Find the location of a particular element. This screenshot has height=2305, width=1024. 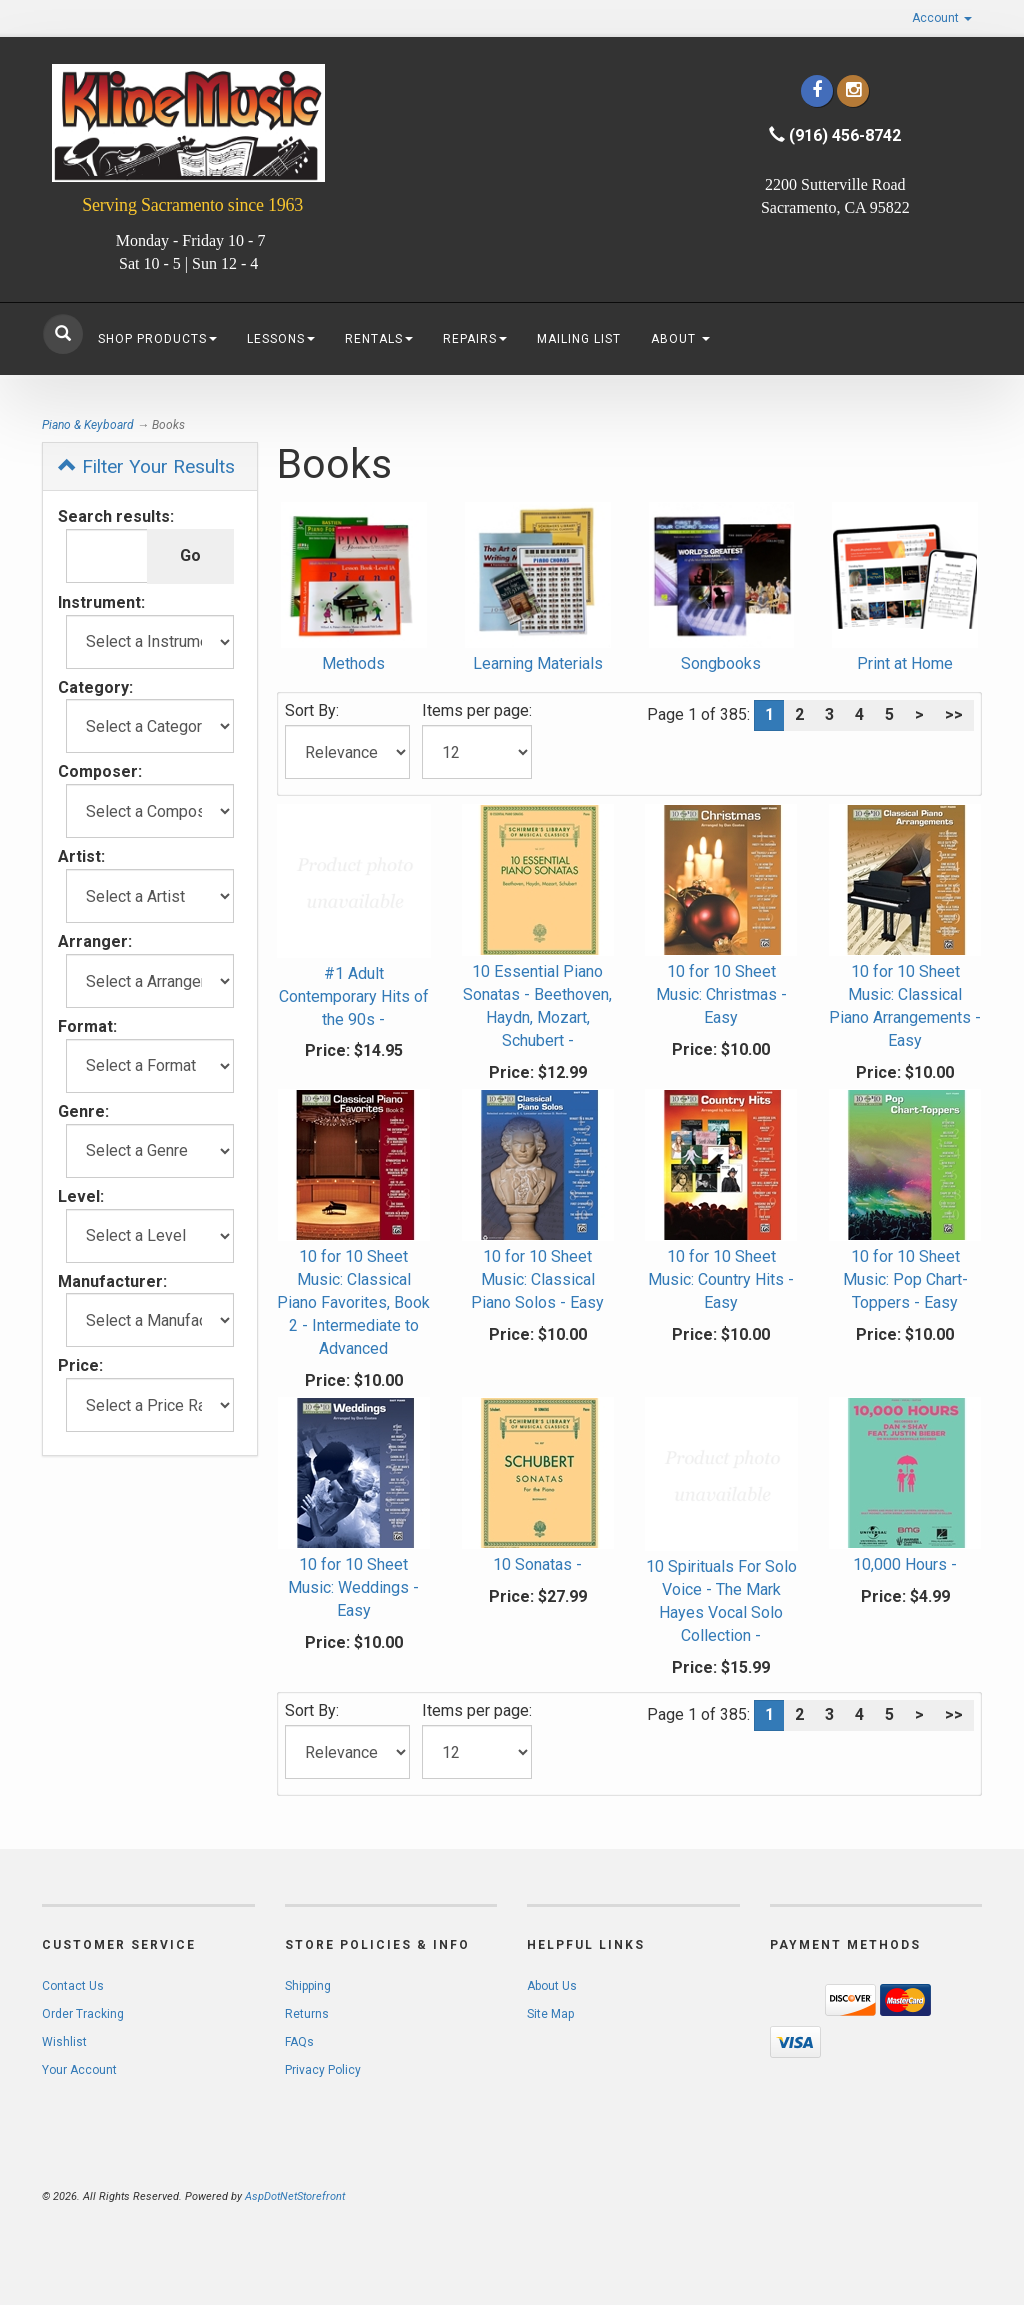

10,000 Hours - is located at coordinates (905, 1564).